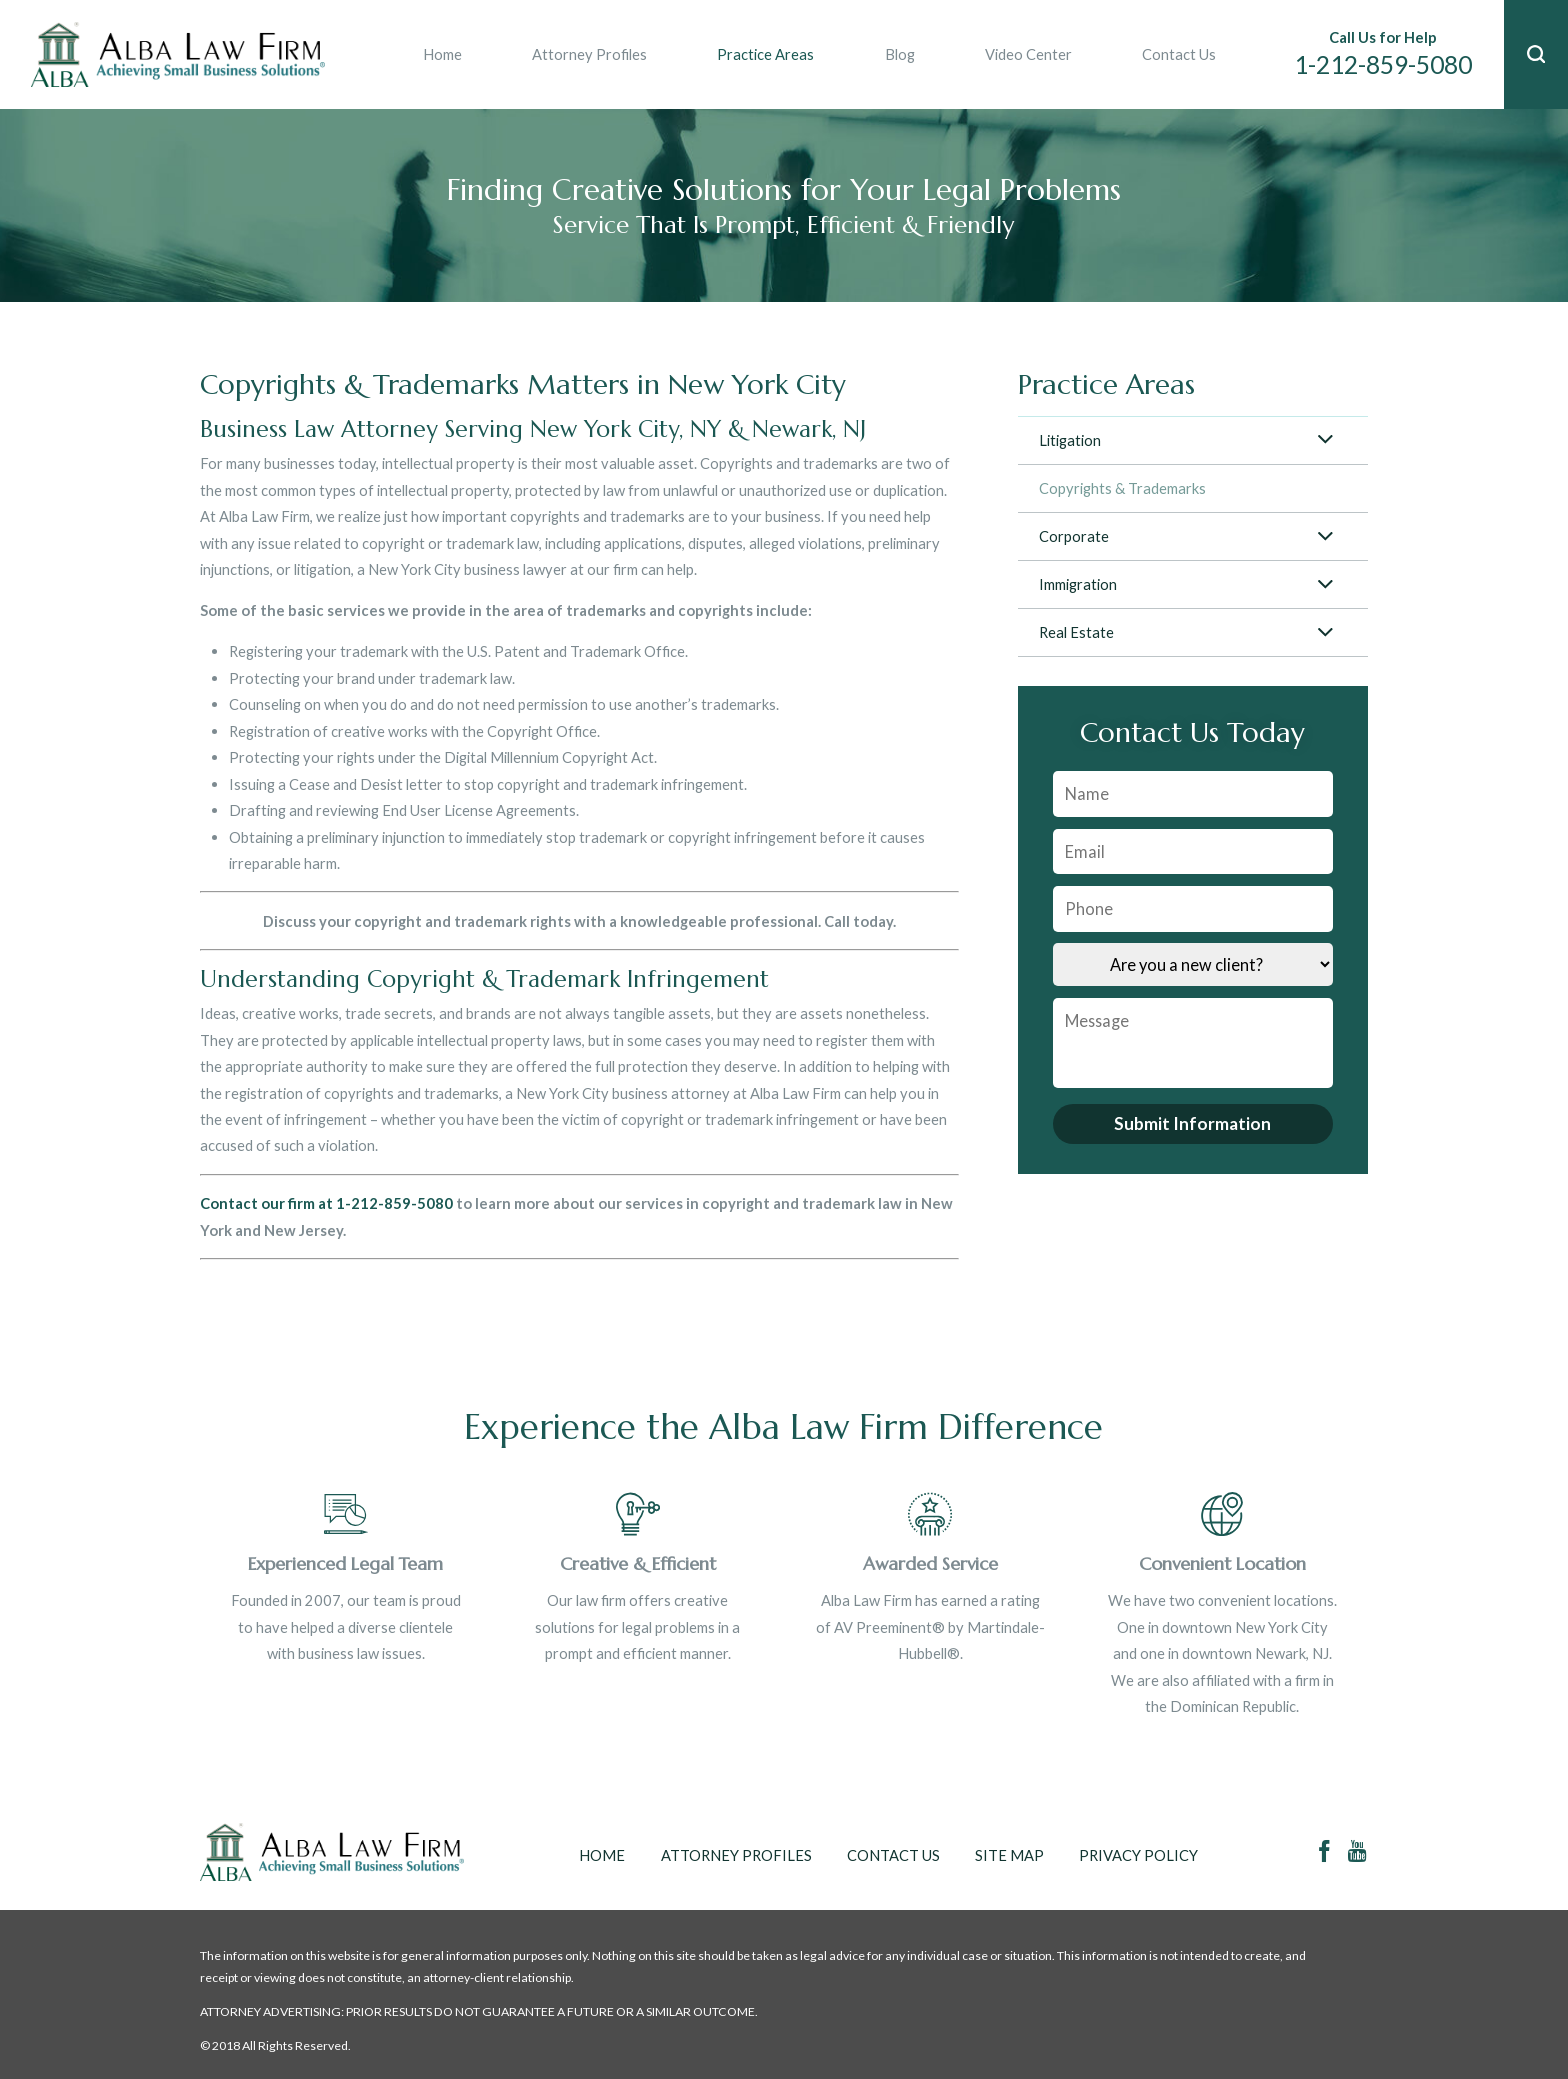 The image size is (1568, 2079). Describe the element at coordinates (589, 54) in the screenshot. I see `Attorney Profiles` at that location.